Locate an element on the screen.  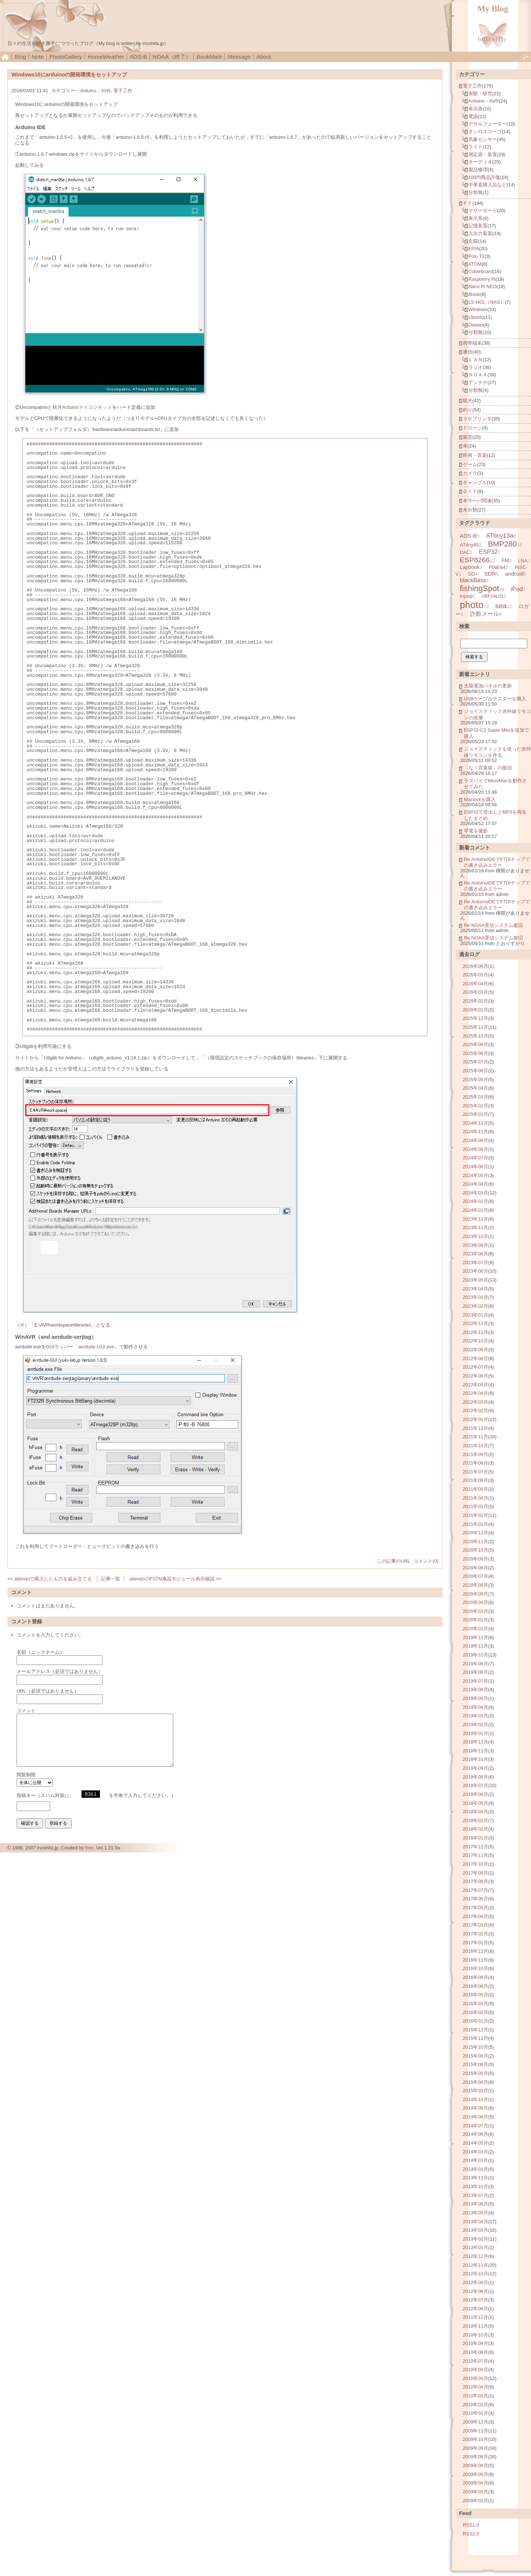
ATOM is located at coordinates (475, 264).